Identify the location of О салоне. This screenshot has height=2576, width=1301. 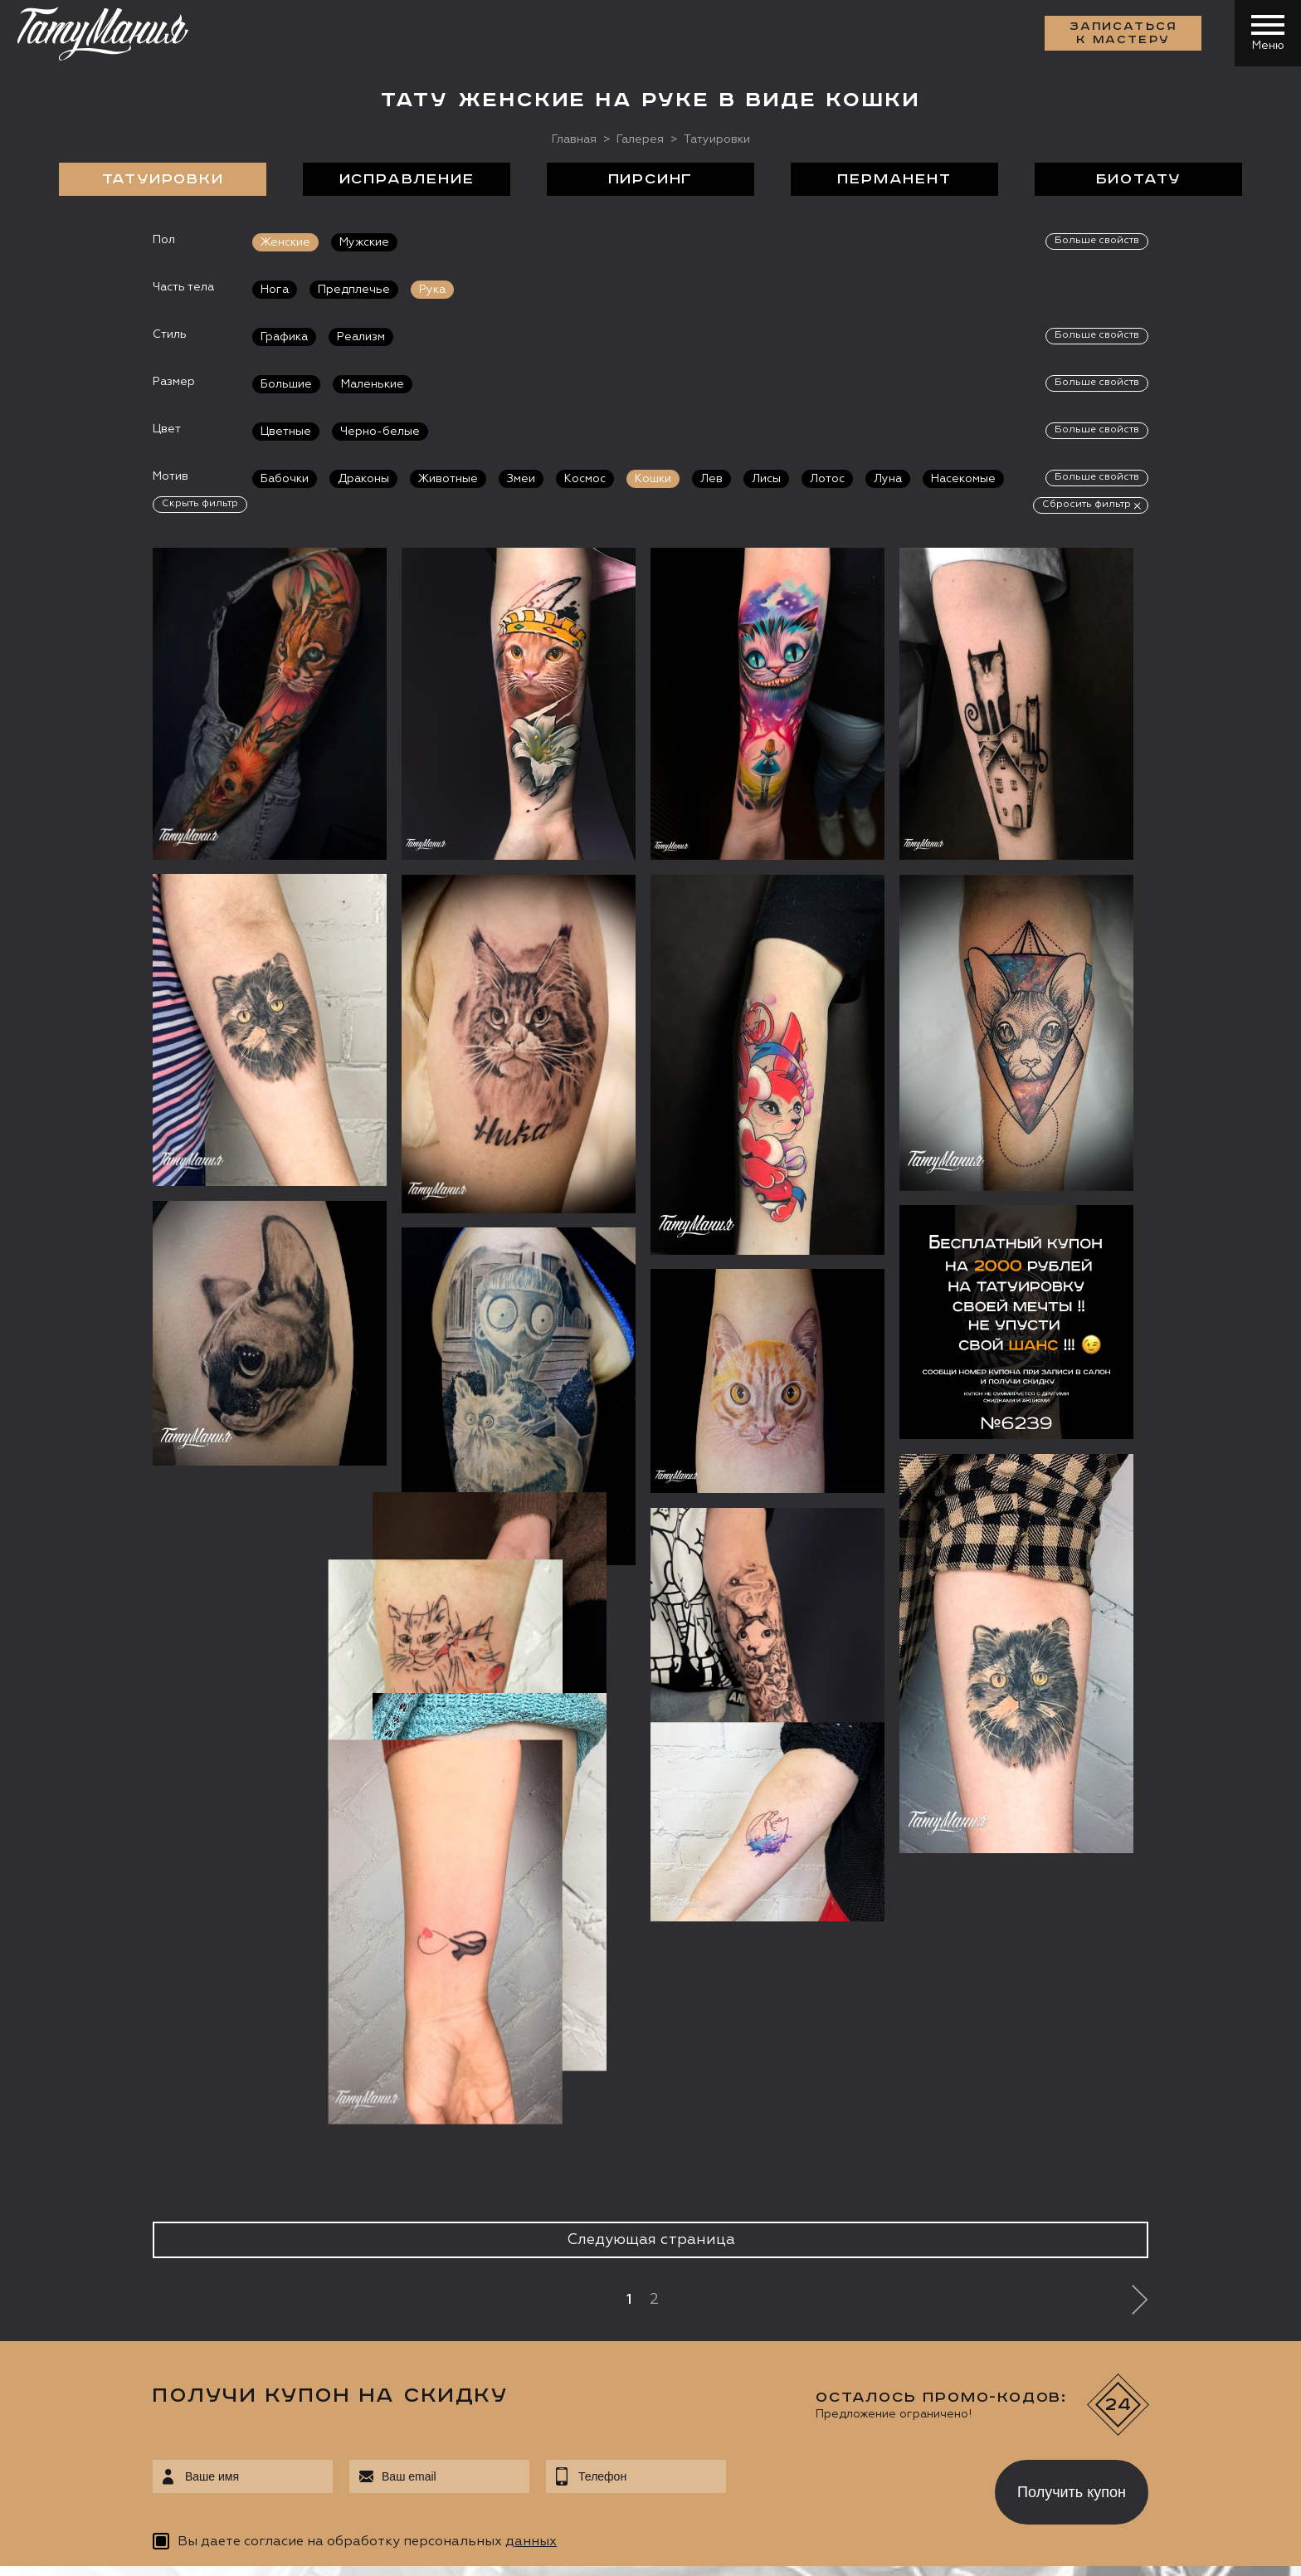
(166, 2182).